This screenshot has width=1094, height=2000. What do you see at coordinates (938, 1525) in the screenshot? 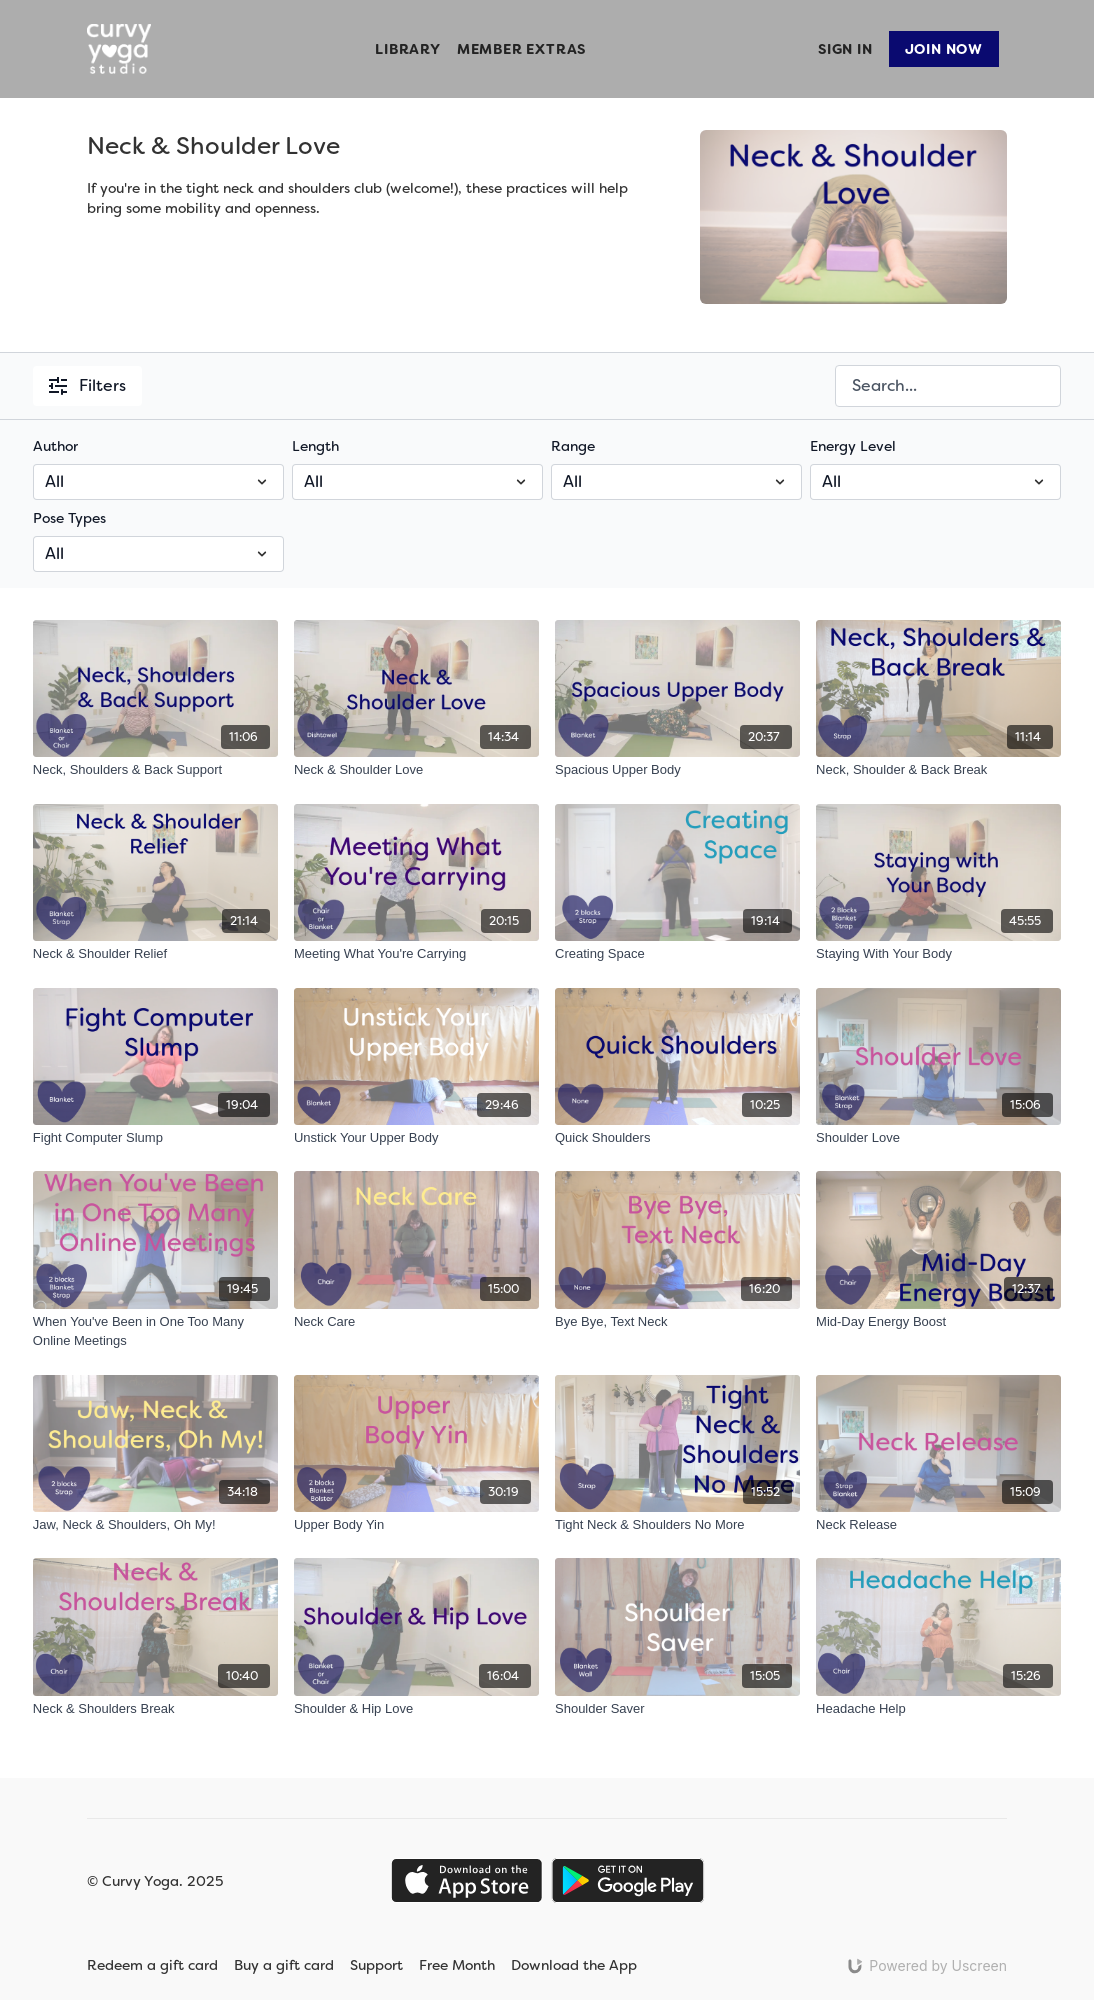
I see `[Neck Release]` at bounding box center [938, 1525].